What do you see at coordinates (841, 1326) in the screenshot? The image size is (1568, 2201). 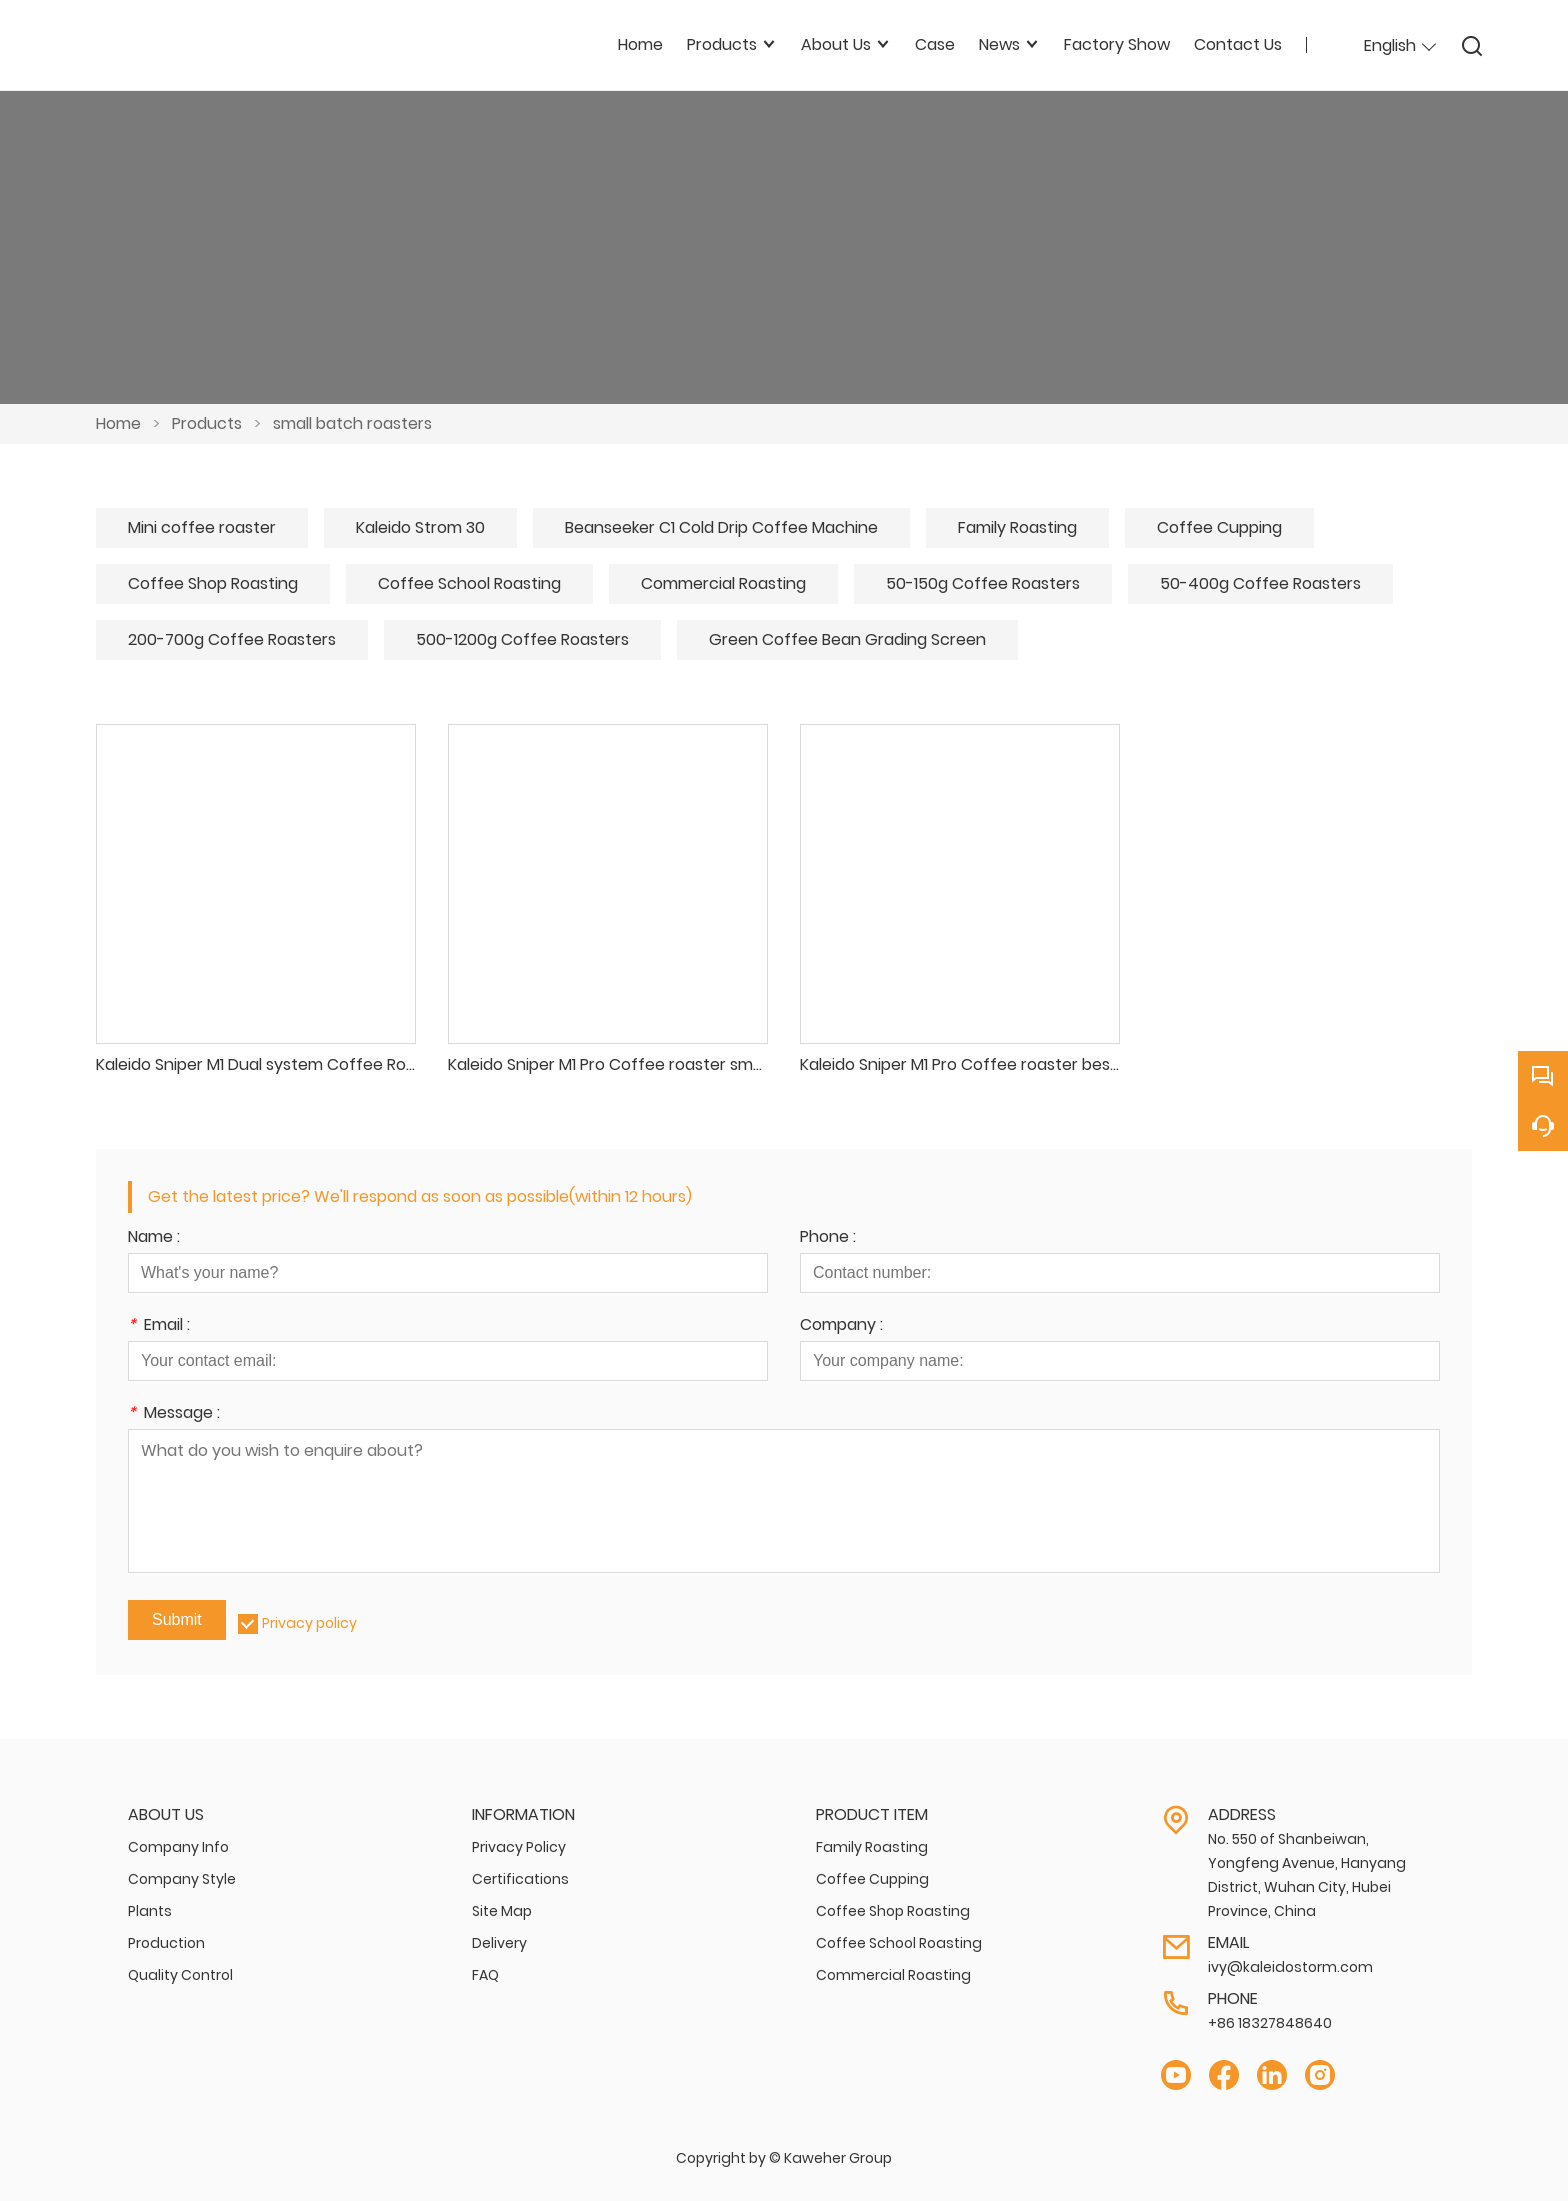 I see `Company :` at bounding box center [841, 1326].